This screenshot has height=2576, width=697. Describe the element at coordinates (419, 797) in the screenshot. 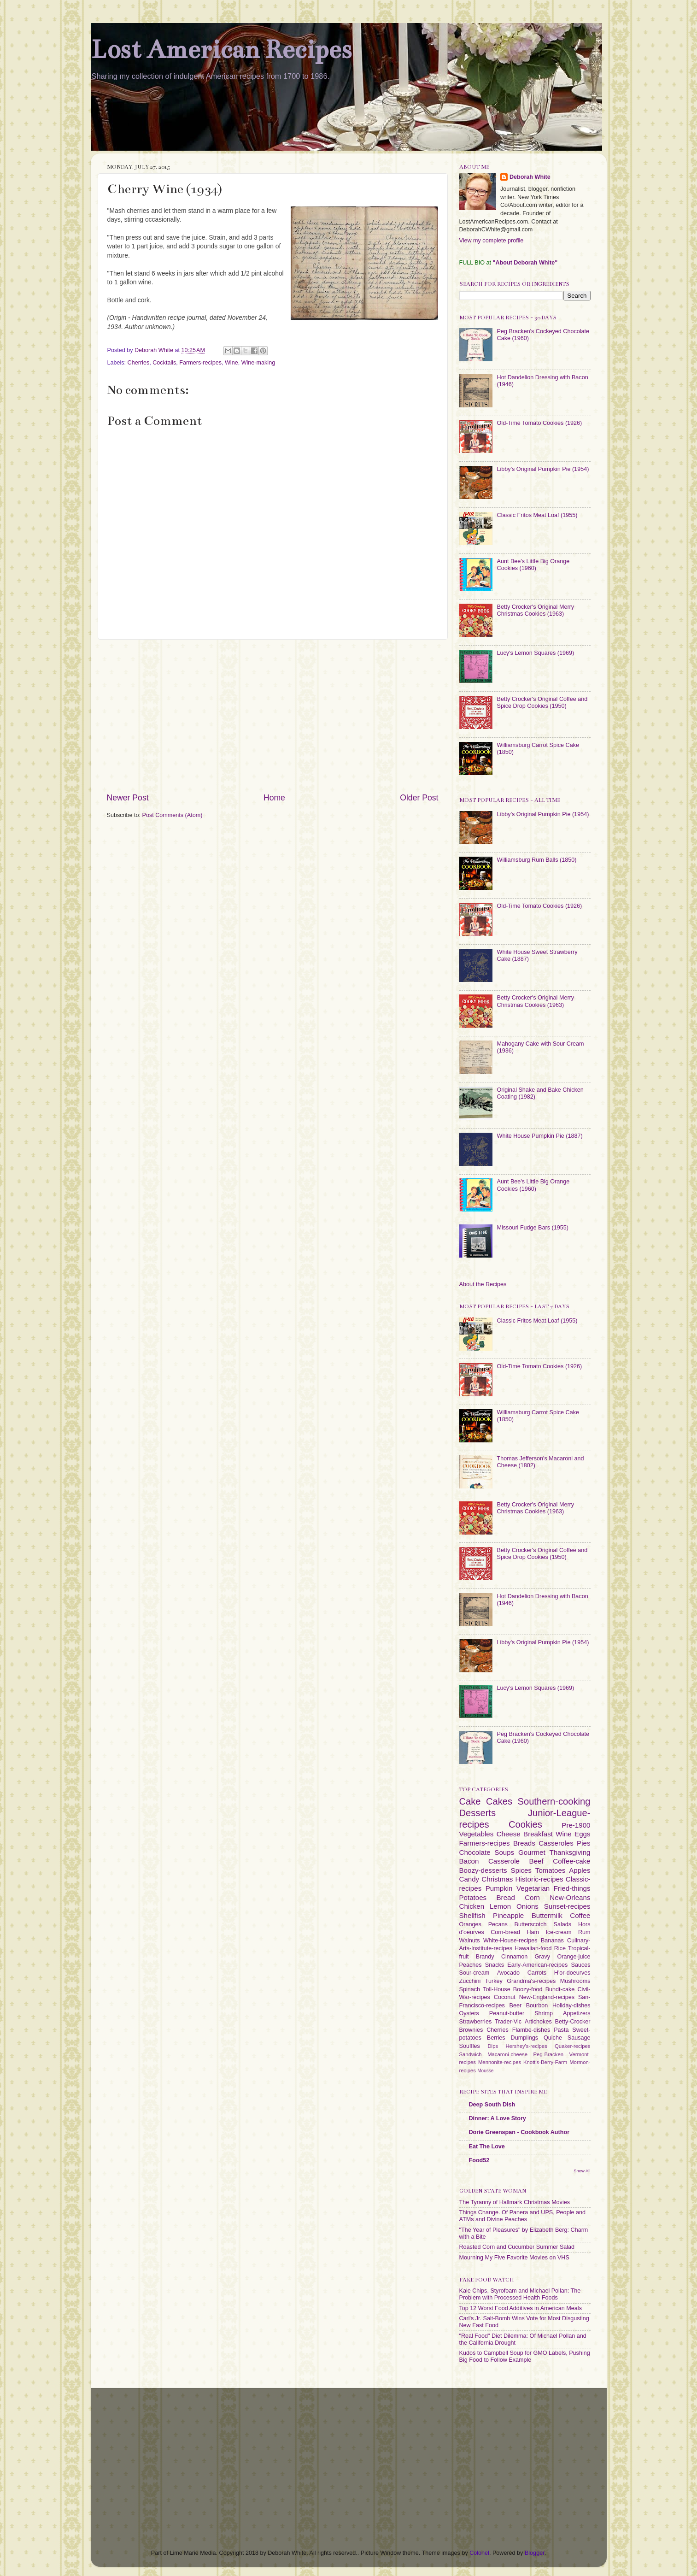

I see `Older Post` at that location.